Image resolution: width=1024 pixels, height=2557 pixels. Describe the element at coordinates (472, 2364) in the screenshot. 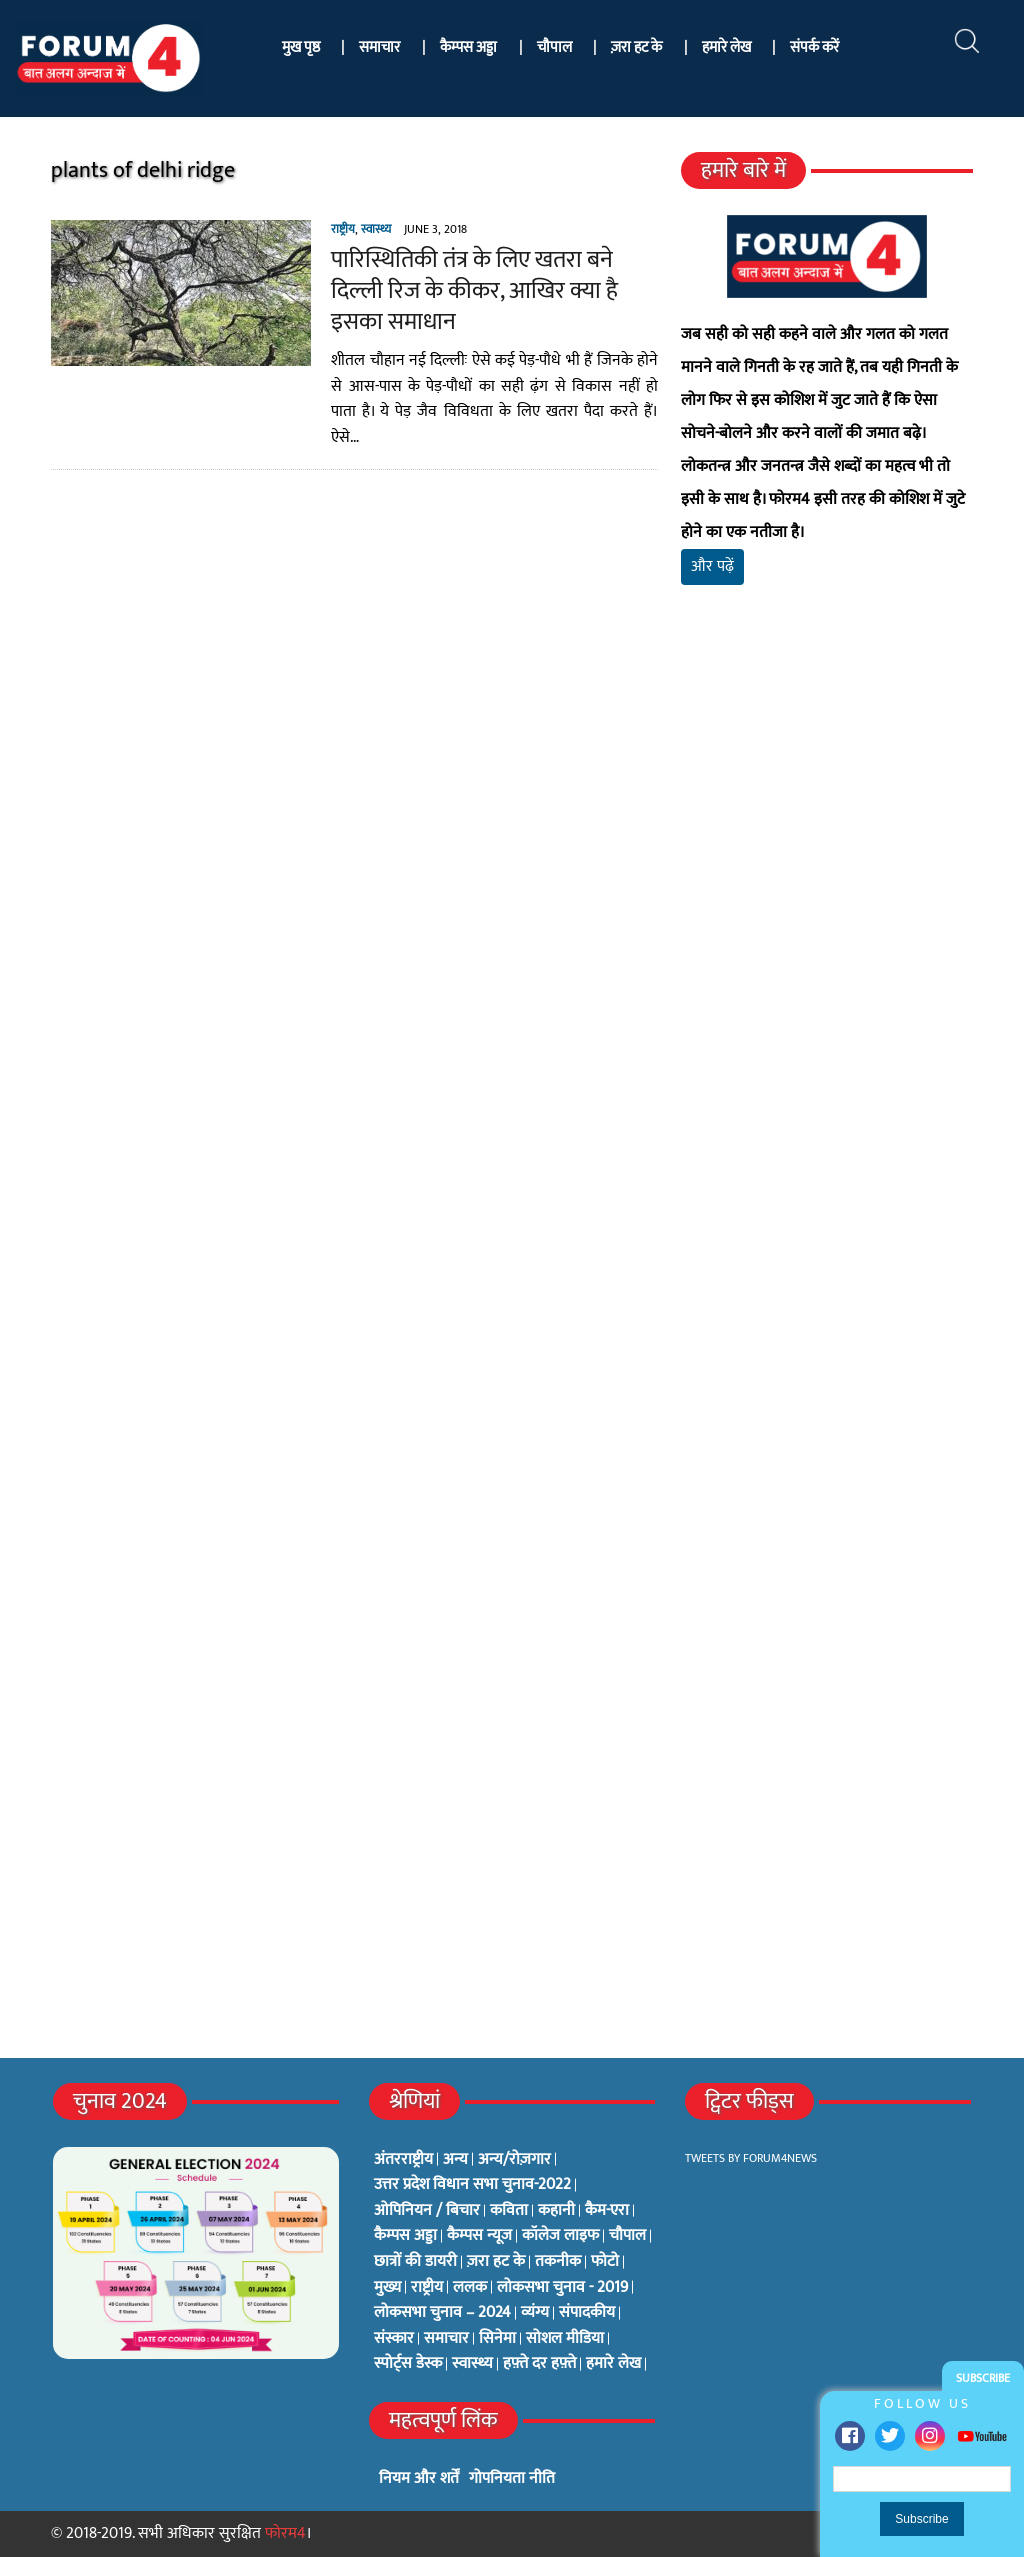

I see `स्वास्थ्य [स्वास्थ्य (23 items)]` at that location.